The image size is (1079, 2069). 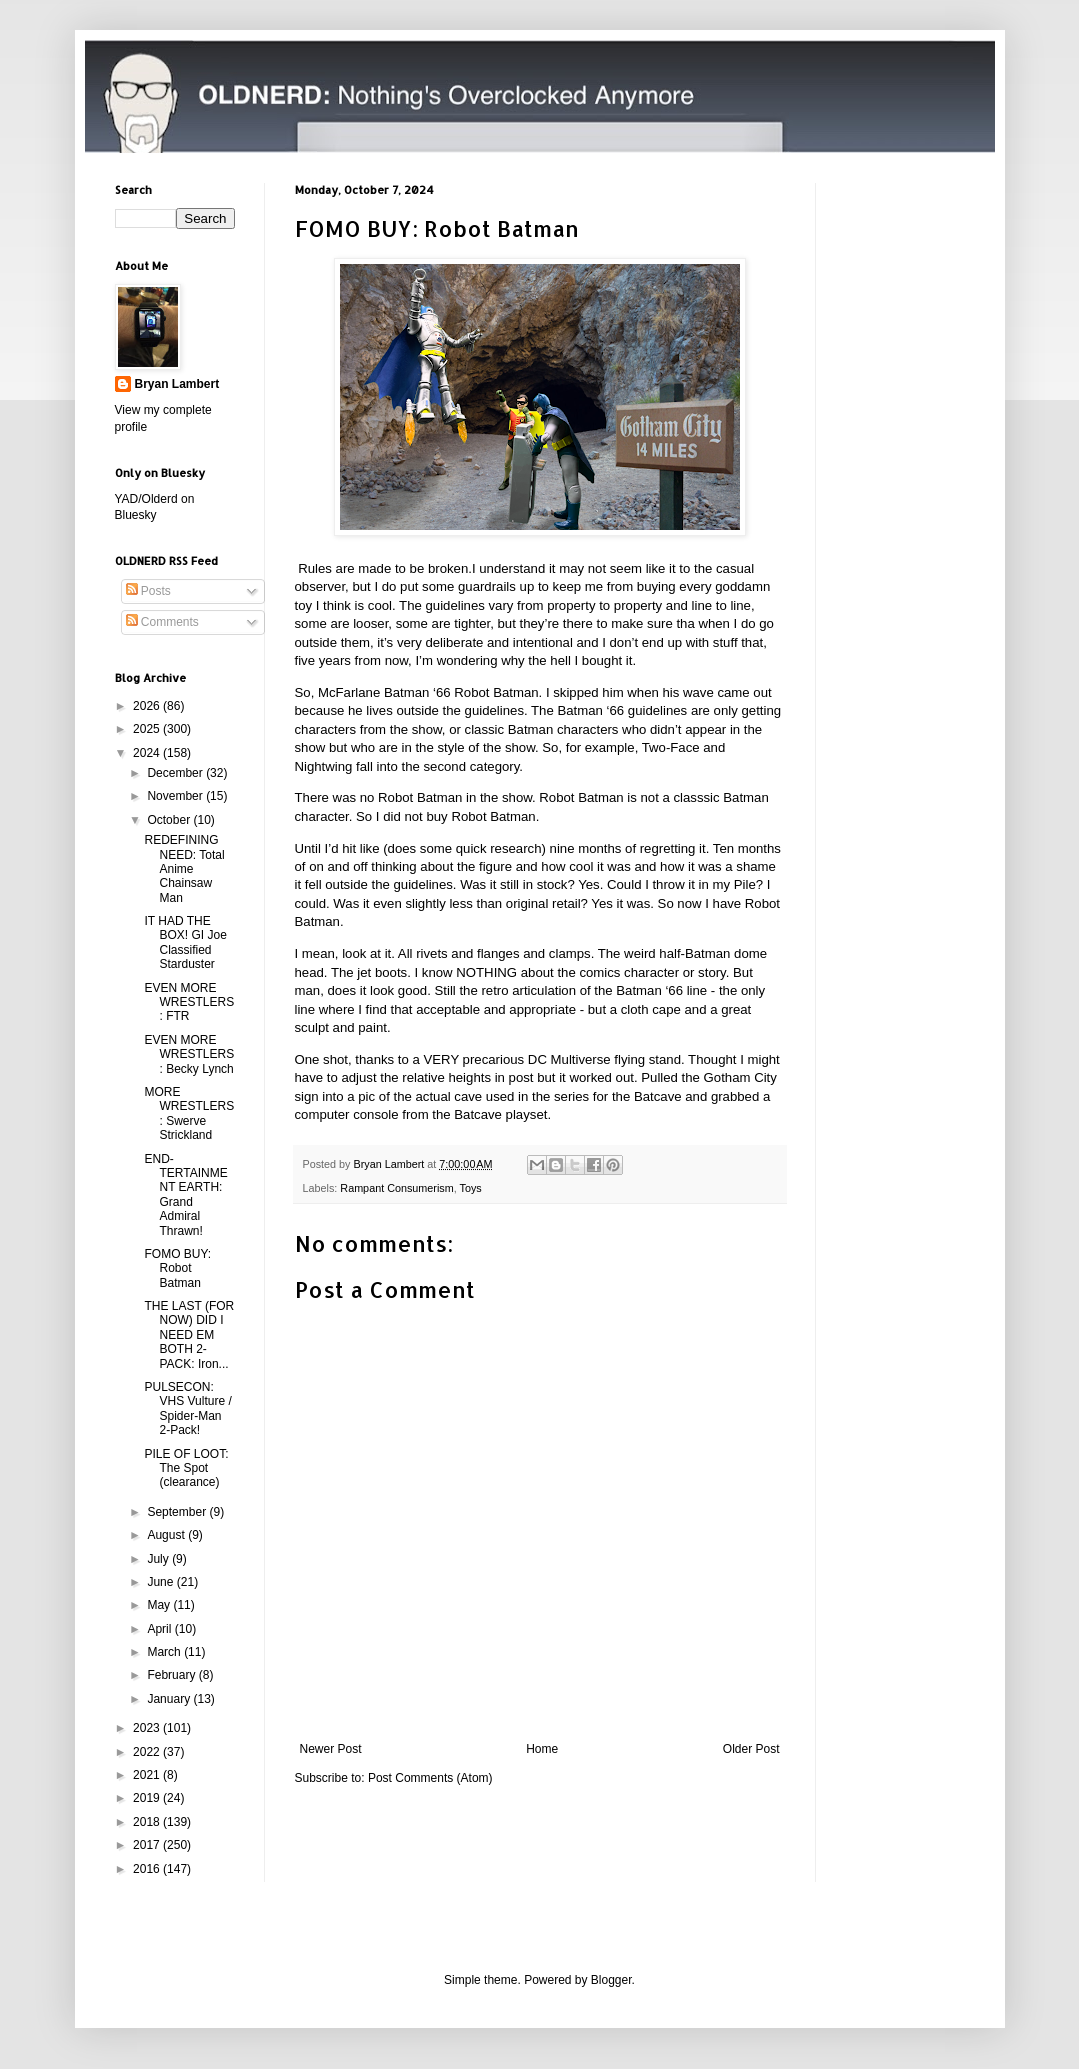 What do you see at coordinates (165, 1652) in the screenshot?
I see `March` at bounding box center [165, 1652].